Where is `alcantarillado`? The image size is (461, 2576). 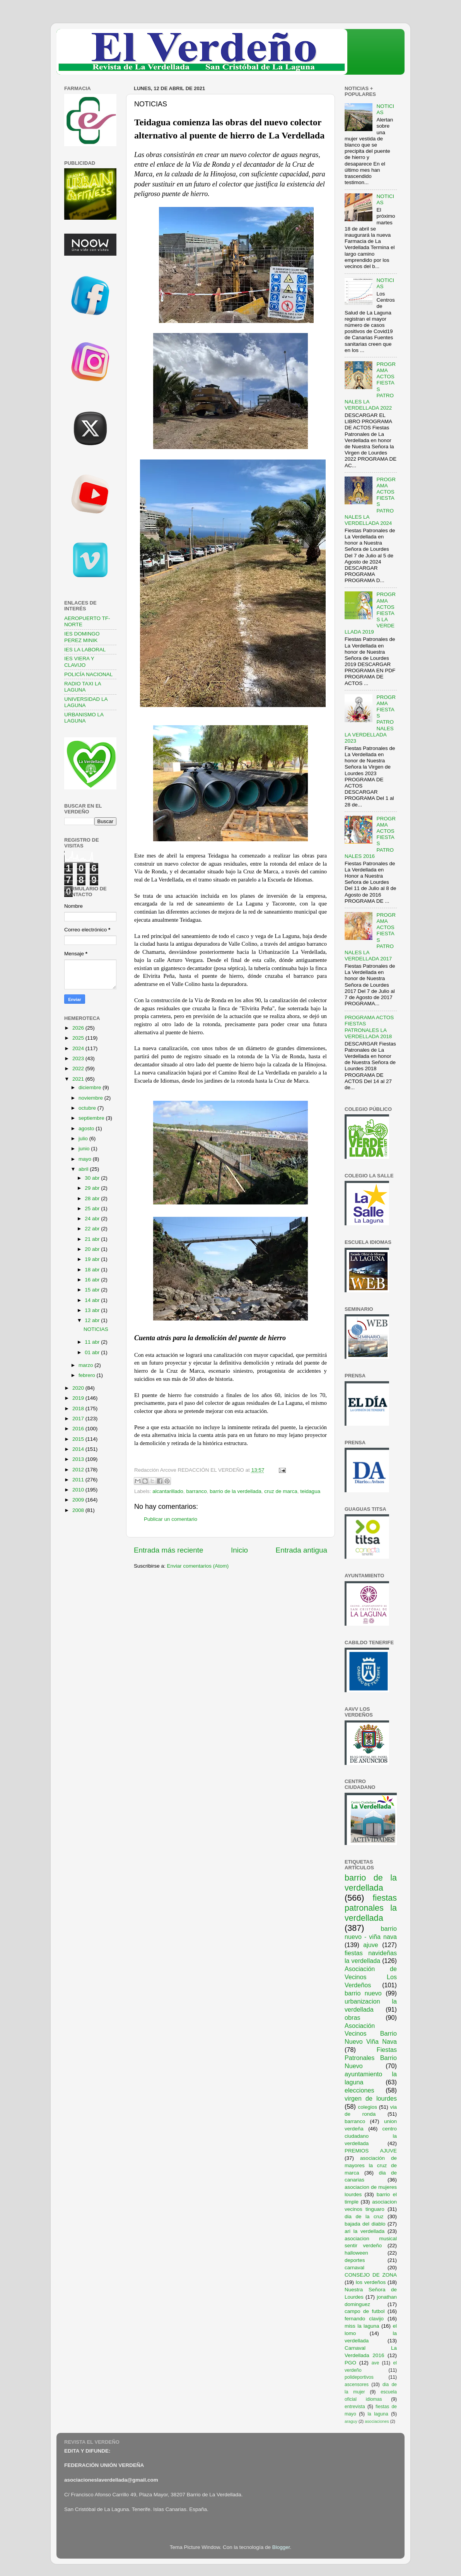 alcantarillado is located at coordinates (167, 1491).